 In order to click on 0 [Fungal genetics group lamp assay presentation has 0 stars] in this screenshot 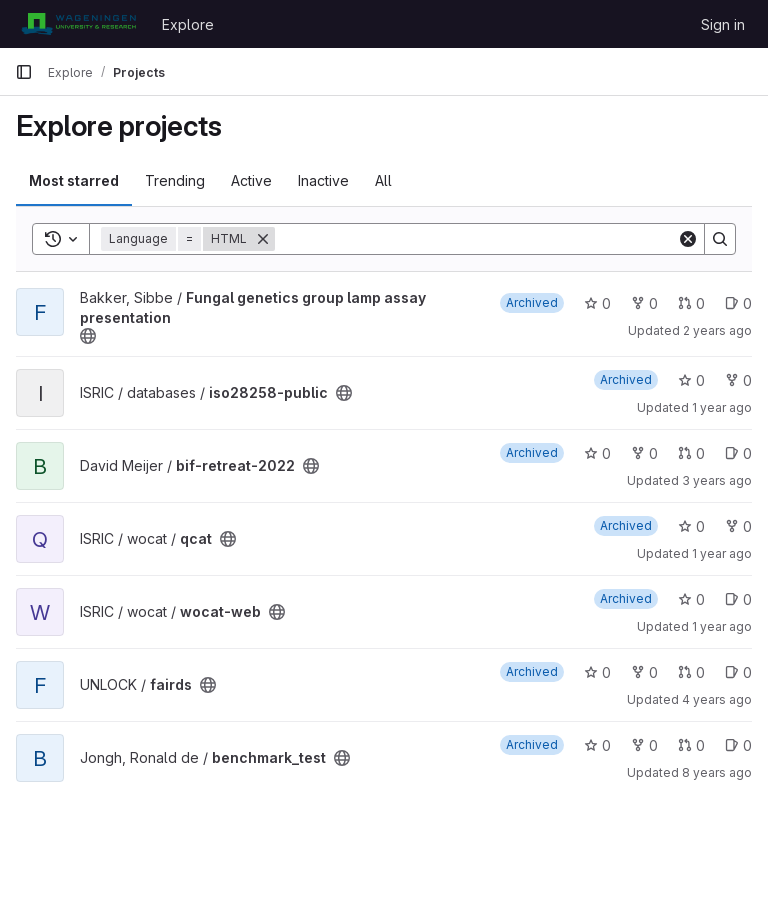, I will do `click(597, 303)`.